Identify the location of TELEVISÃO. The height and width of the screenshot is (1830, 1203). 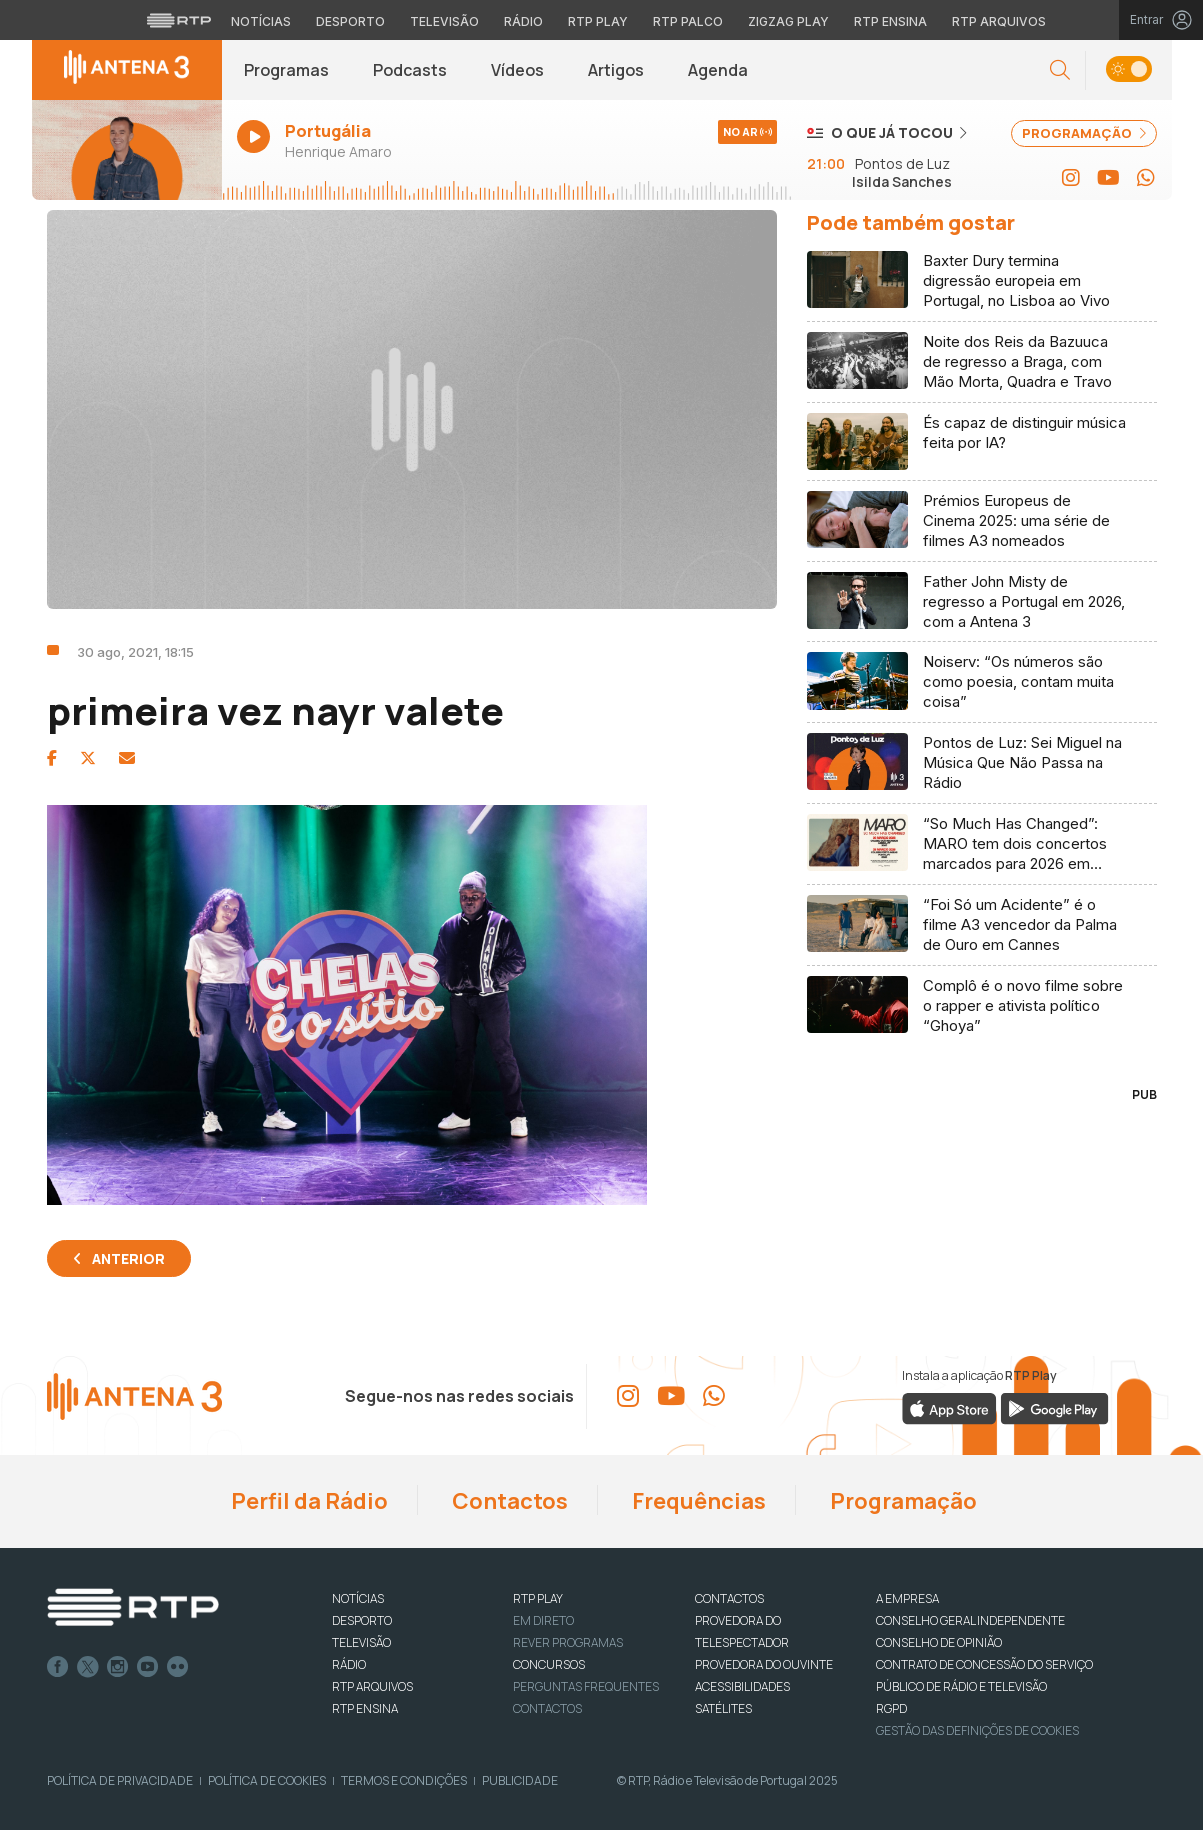
(361, 1642).